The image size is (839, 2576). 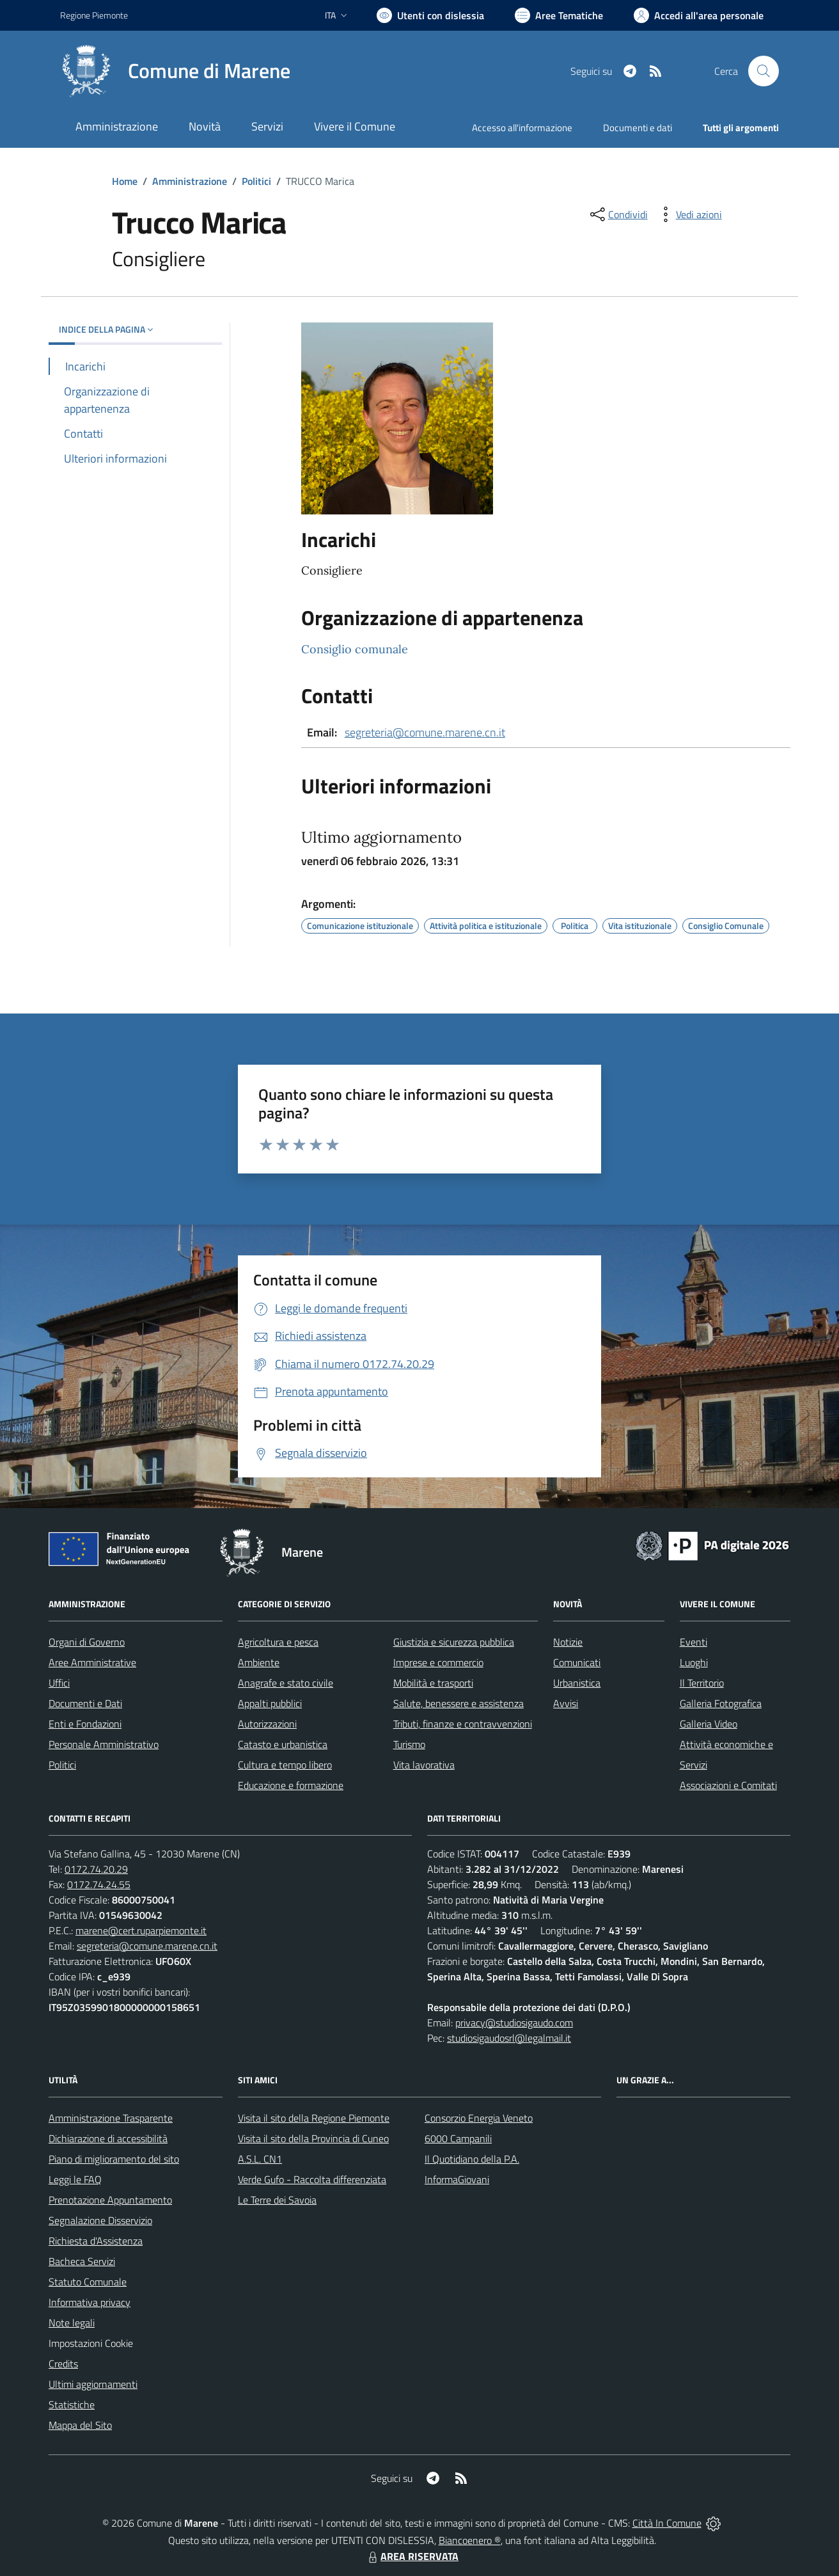 What do you see at coordinates (92, 1662) in the screenshot?
I see `Aree Amministrative` at bounding box center [92, 1662].